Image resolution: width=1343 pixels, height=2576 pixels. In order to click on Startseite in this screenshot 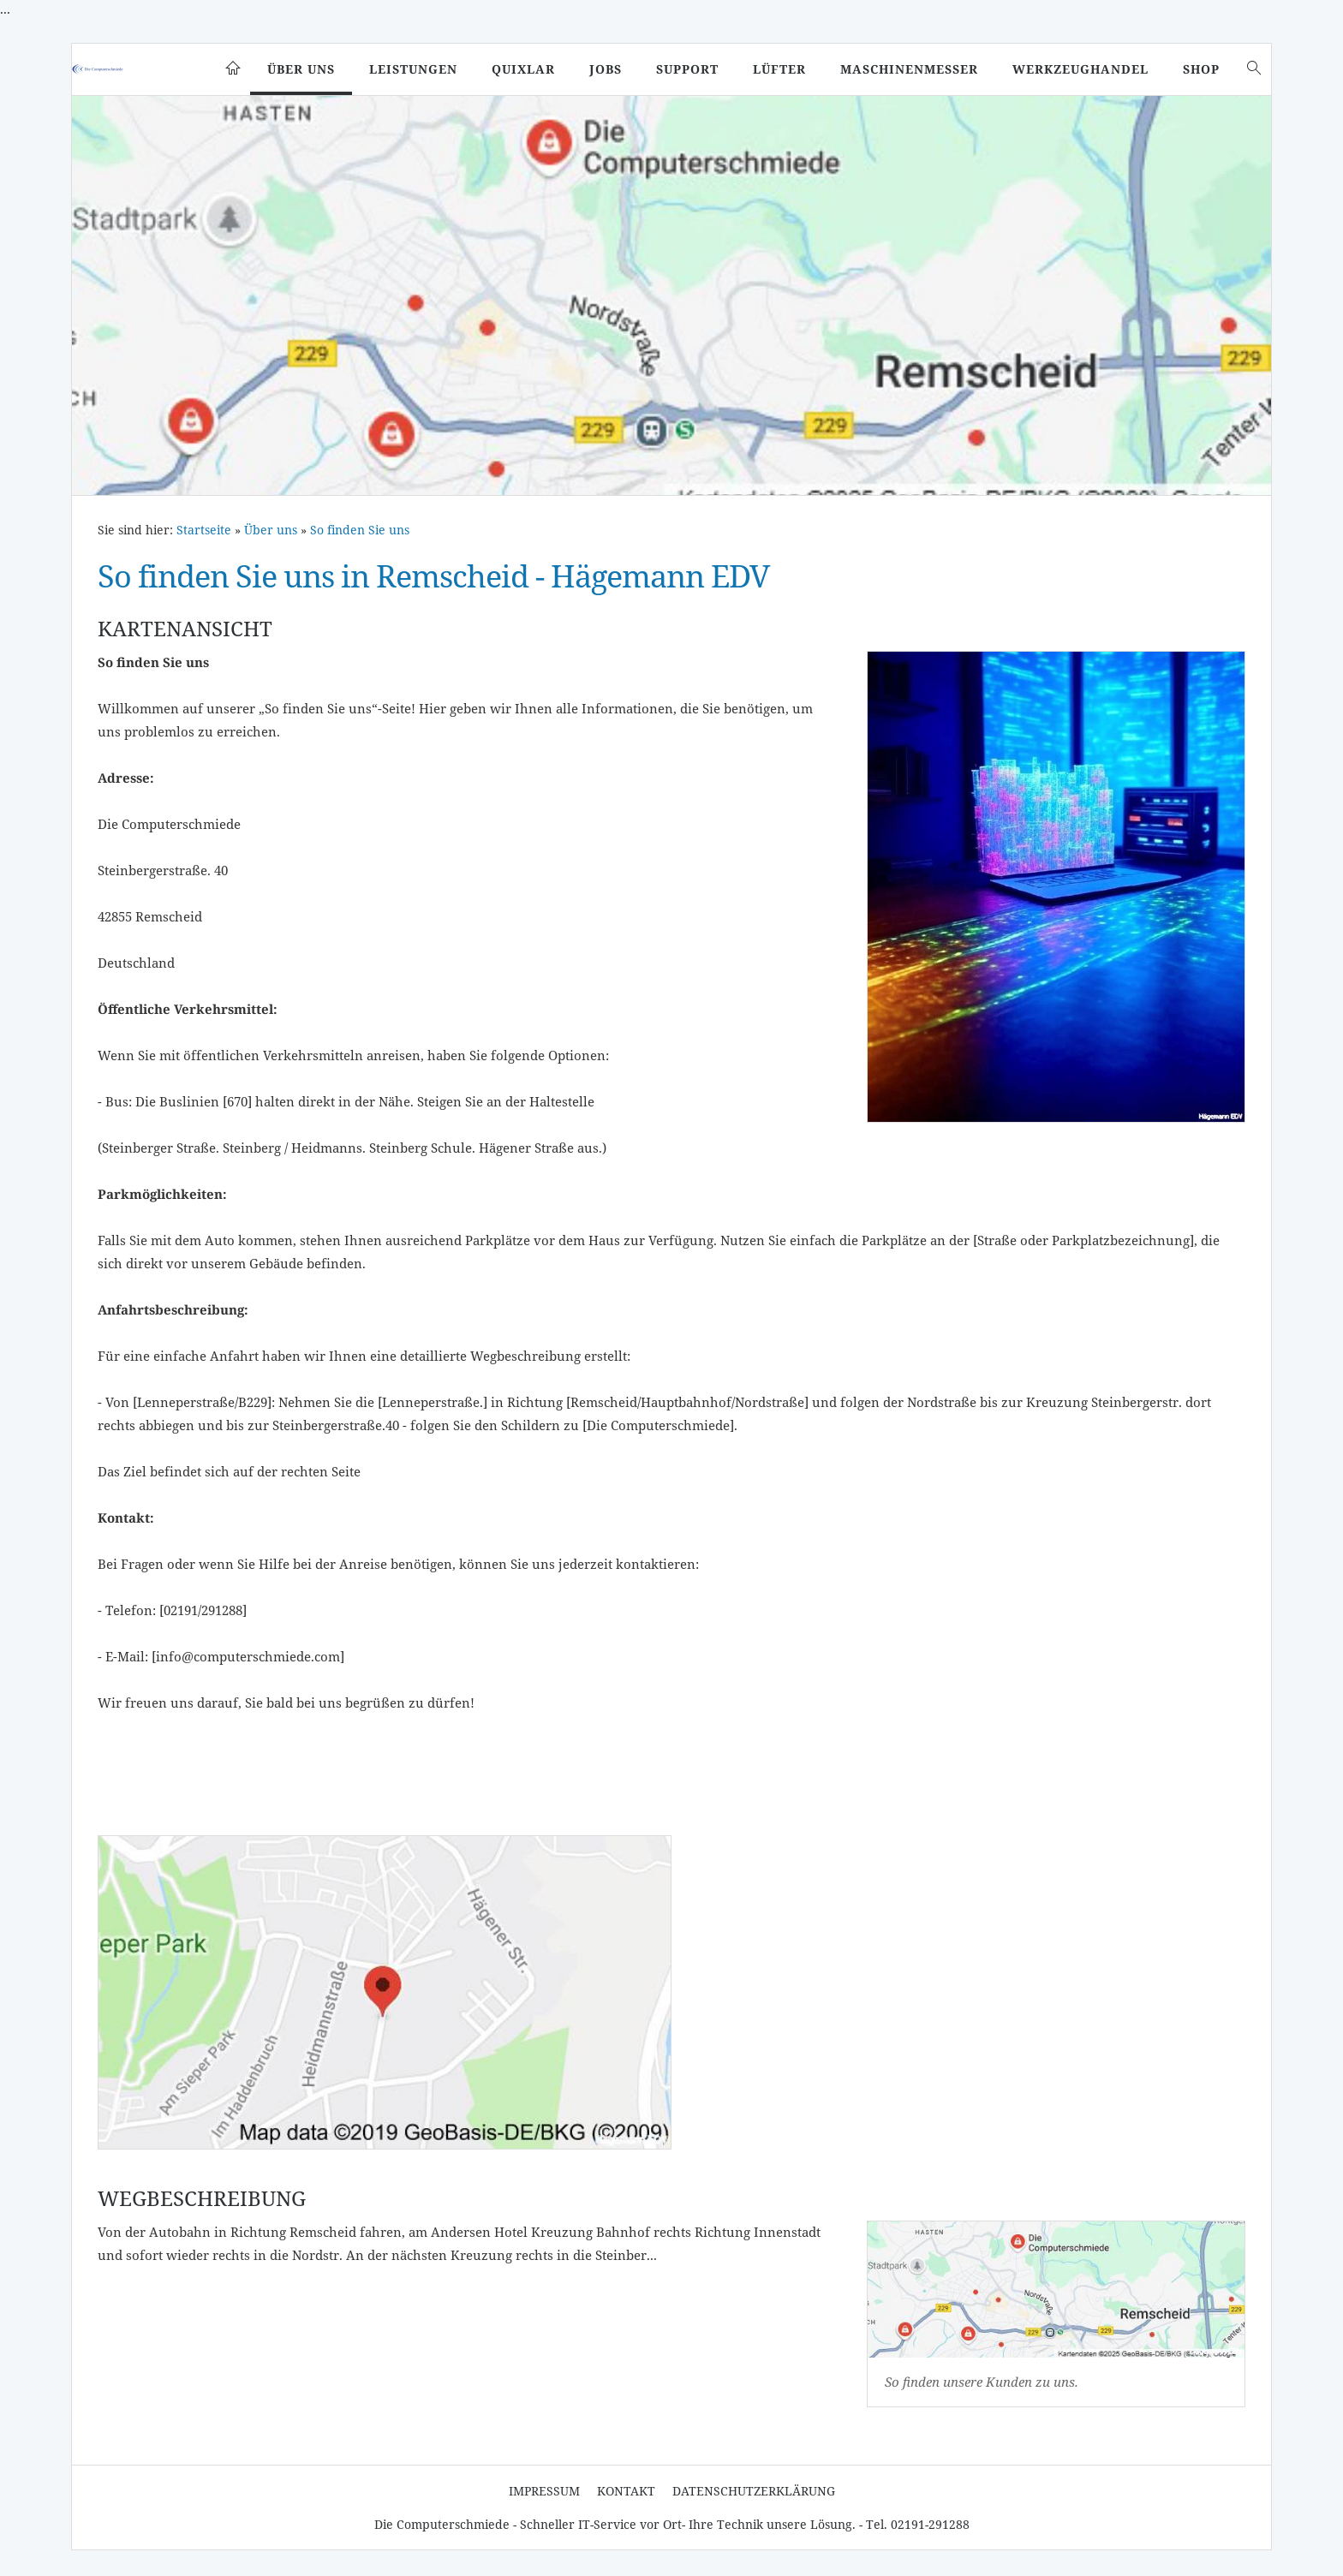, I will do `click(203, 530)`.